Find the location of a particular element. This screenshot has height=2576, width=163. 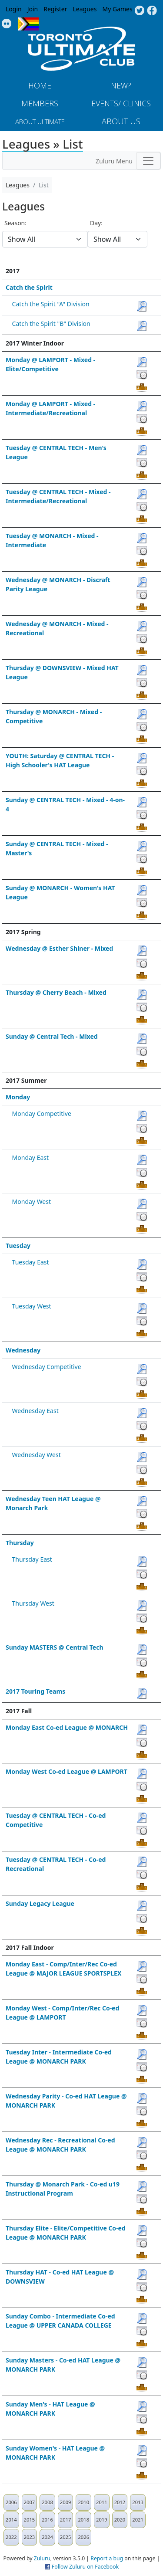

Events/ Clinics is located at coordinates (121, 103).